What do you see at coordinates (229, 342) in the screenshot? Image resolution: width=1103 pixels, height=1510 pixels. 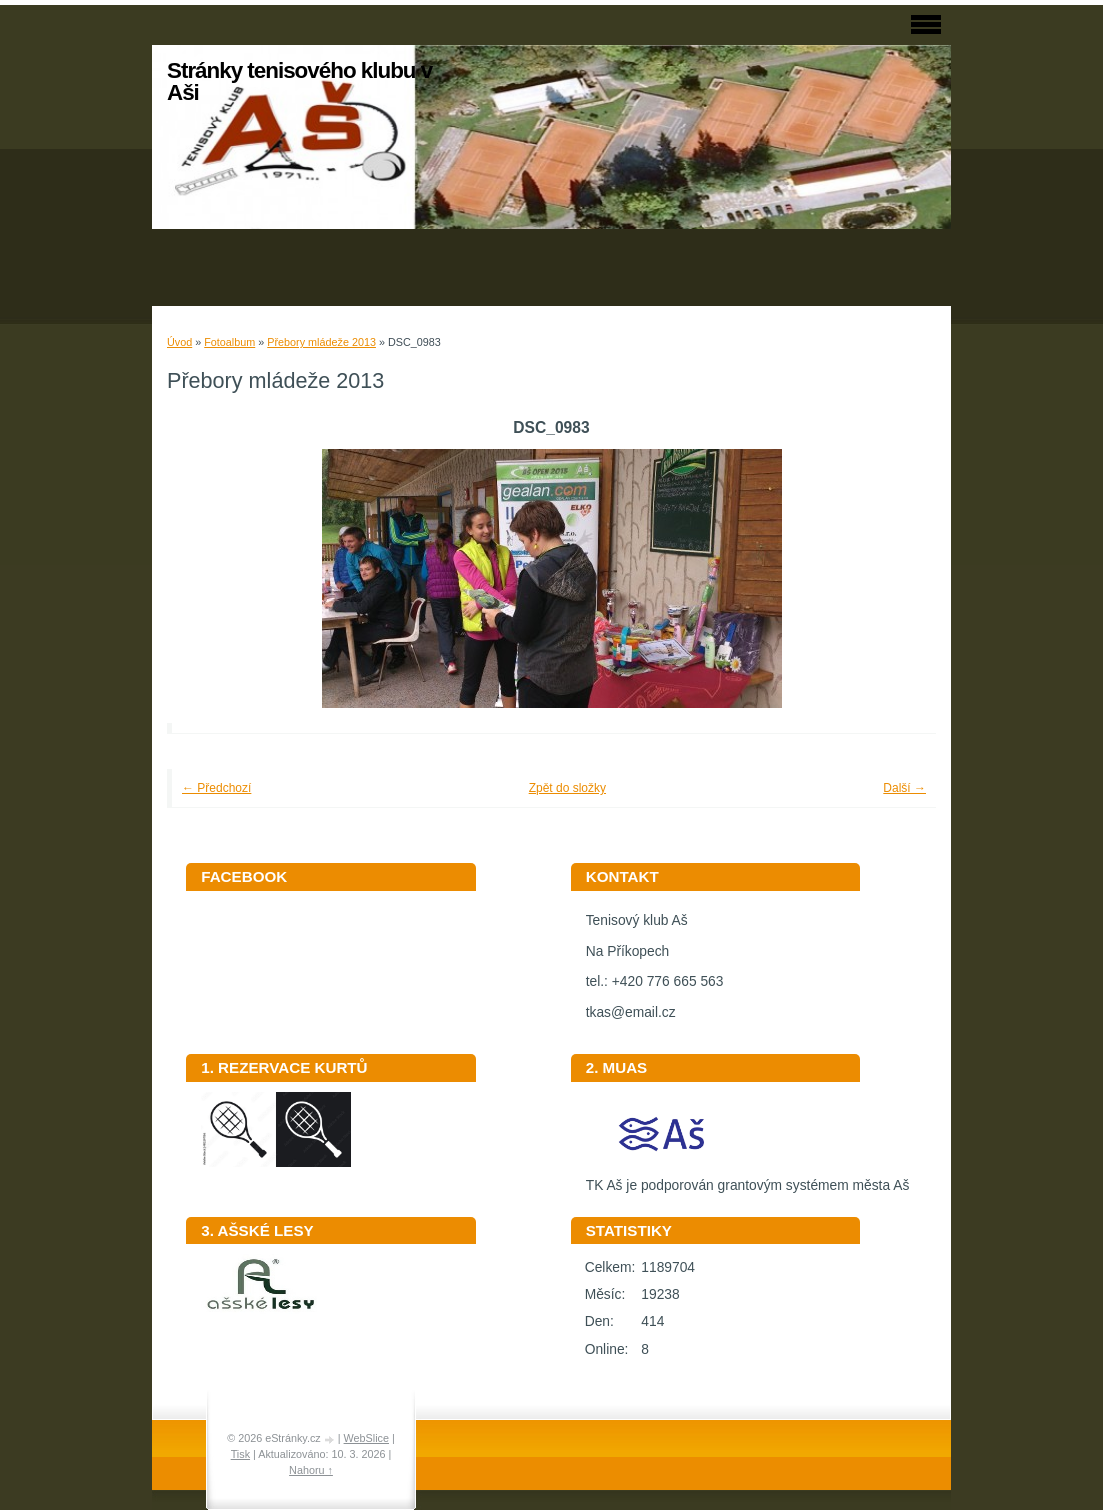 I see `Fotoalbum` at bounding box center [229, 342].